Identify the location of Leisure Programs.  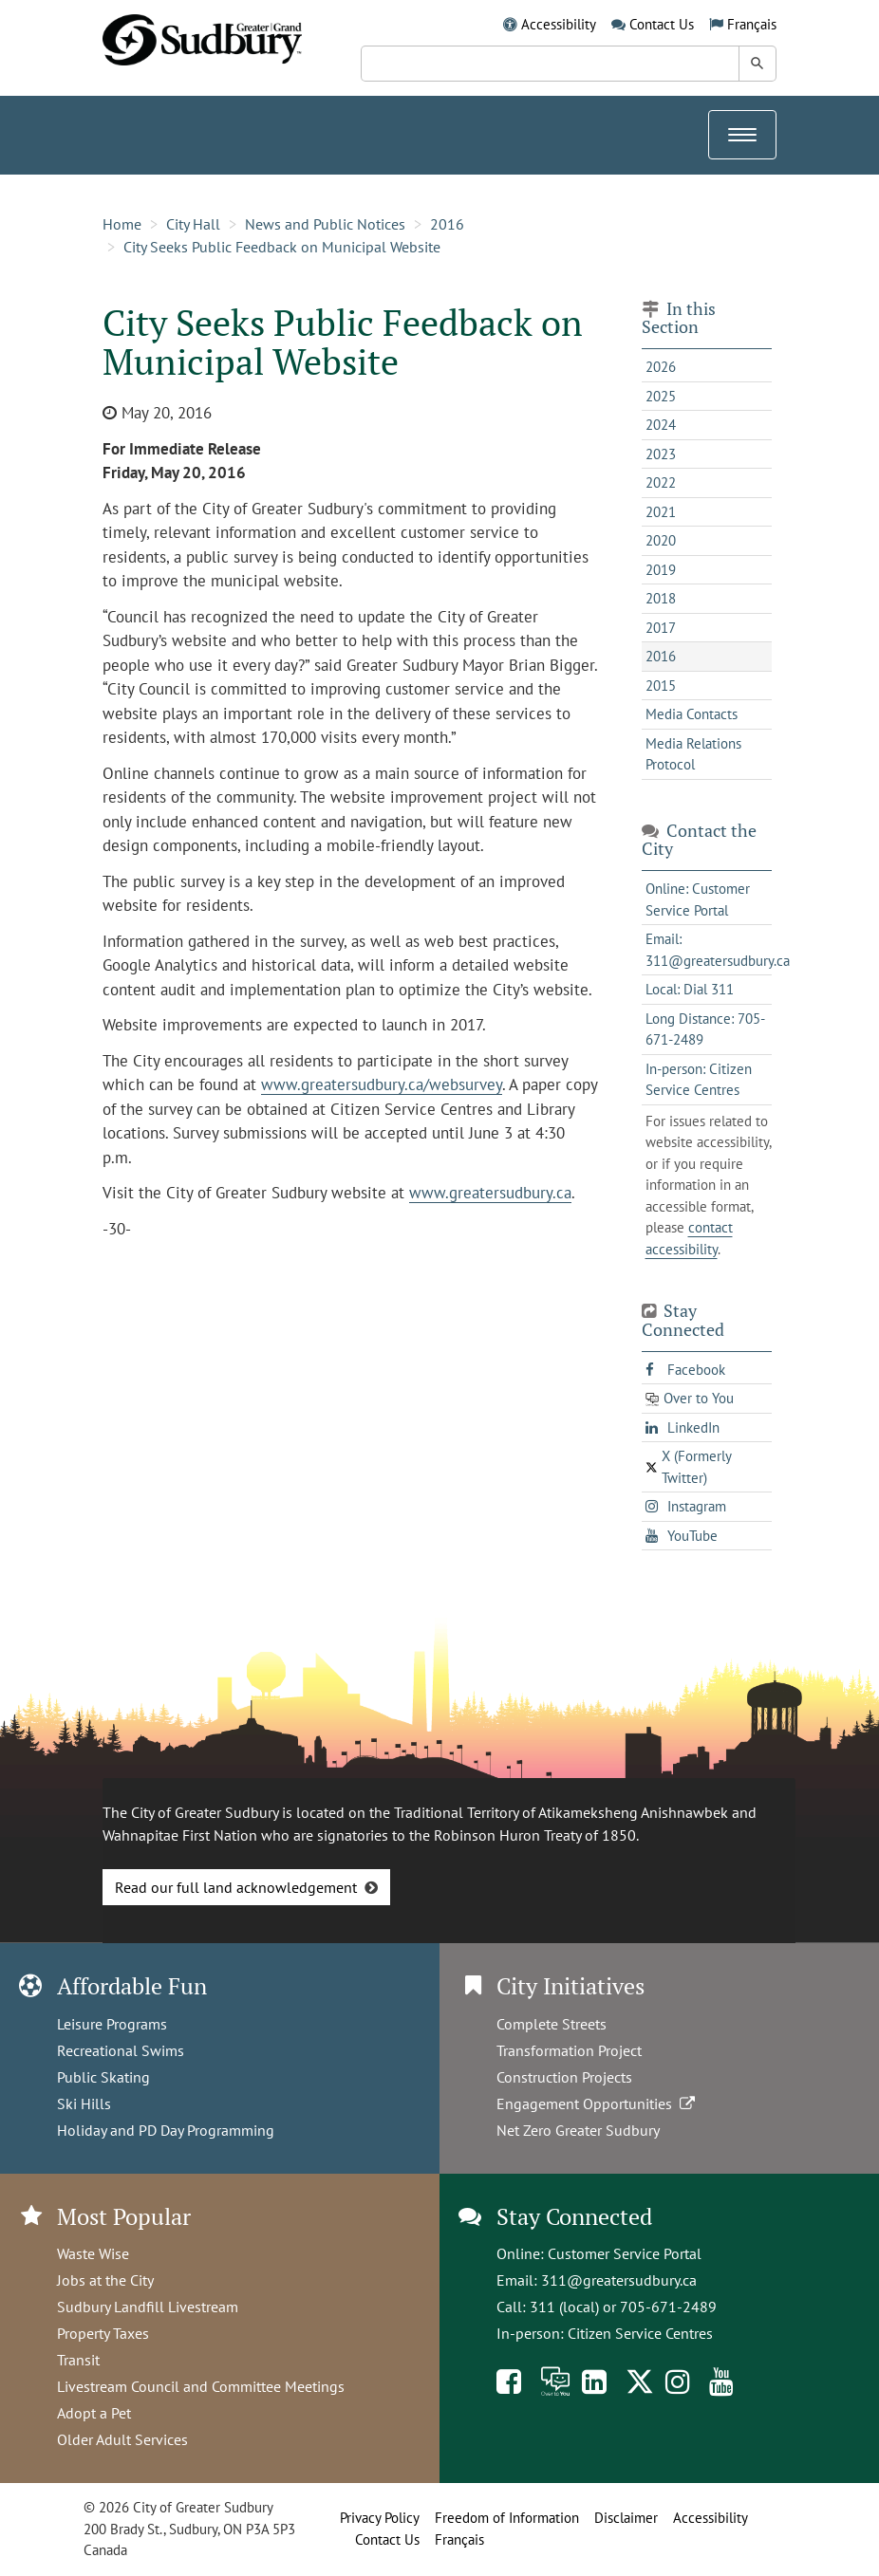
(112, 2023).